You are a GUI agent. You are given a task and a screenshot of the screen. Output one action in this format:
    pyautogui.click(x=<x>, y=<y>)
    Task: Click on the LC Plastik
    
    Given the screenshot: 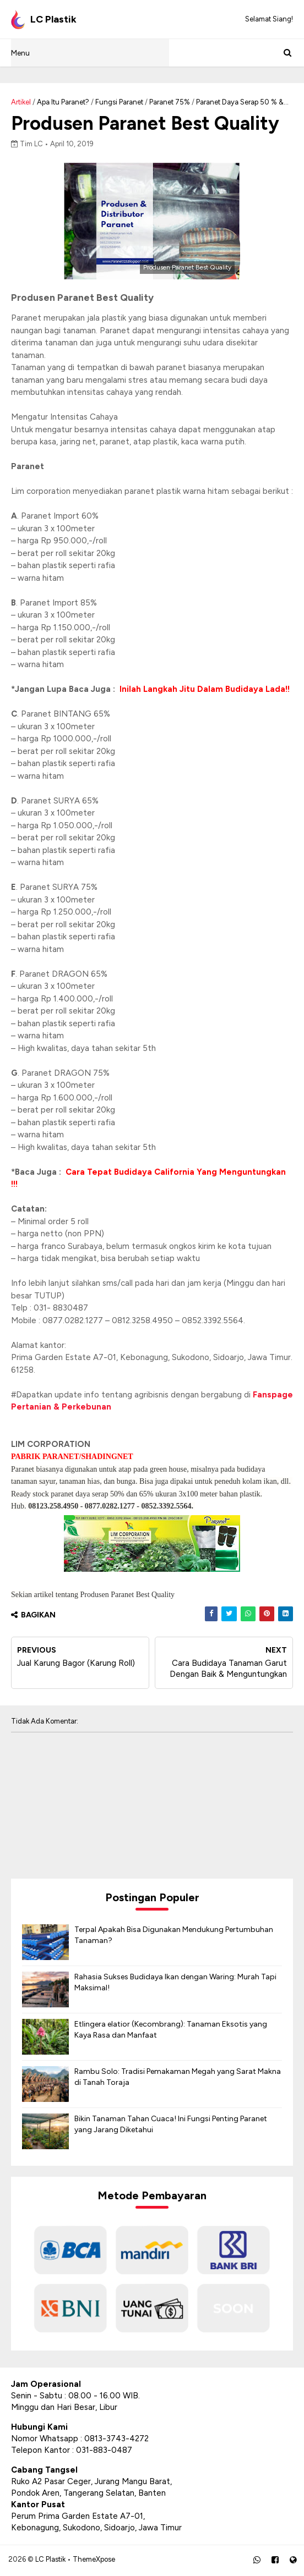 What is the action you would take?
    pyautogui.click(x=50, y=2560)
    